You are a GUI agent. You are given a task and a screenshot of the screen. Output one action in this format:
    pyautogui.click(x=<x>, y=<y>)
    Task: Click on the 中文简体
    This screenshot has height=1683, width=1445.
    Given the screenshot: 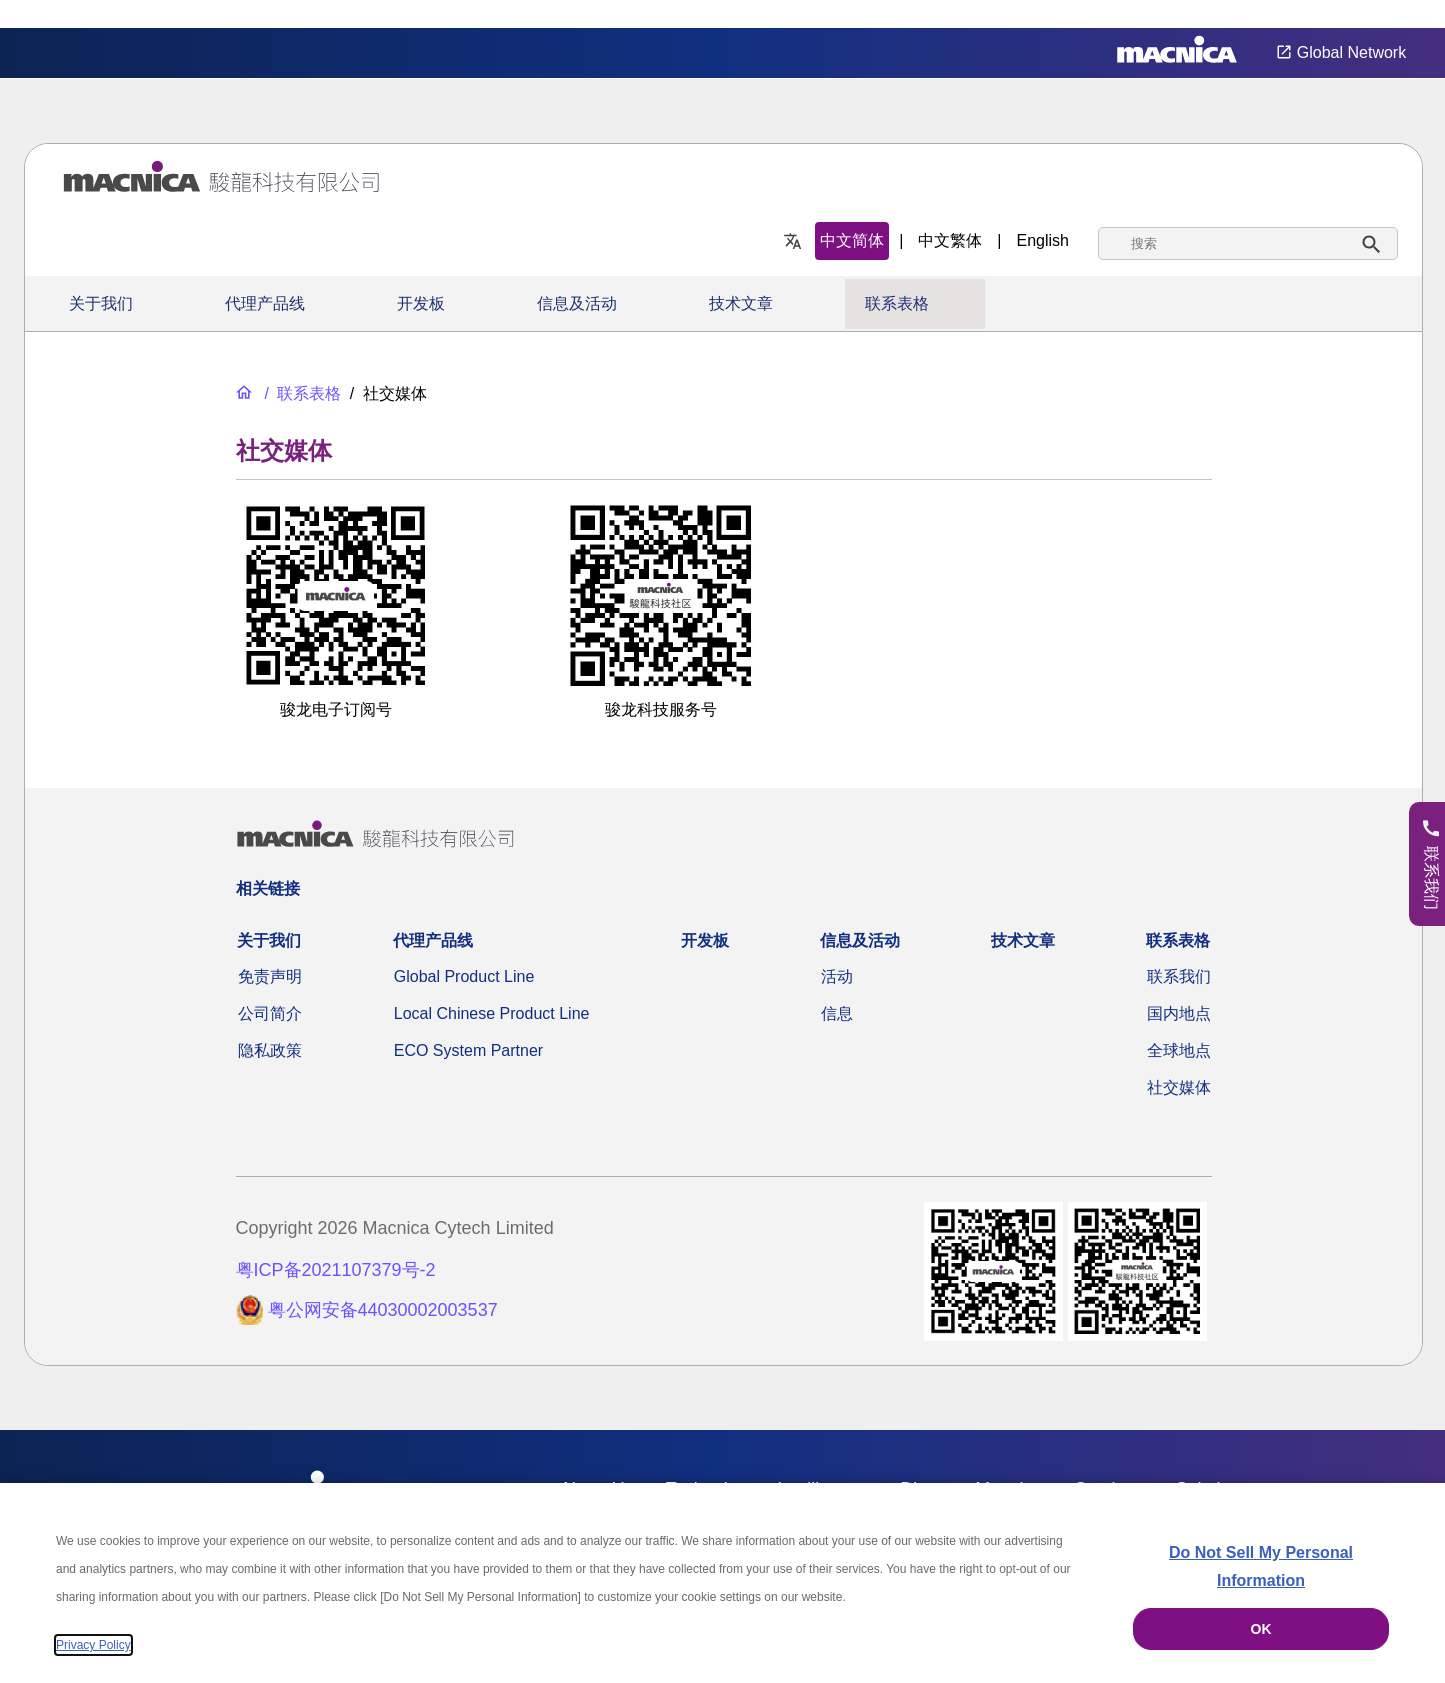 What is the action you would take?
    pyautogui.click(x=852, y=240)
    